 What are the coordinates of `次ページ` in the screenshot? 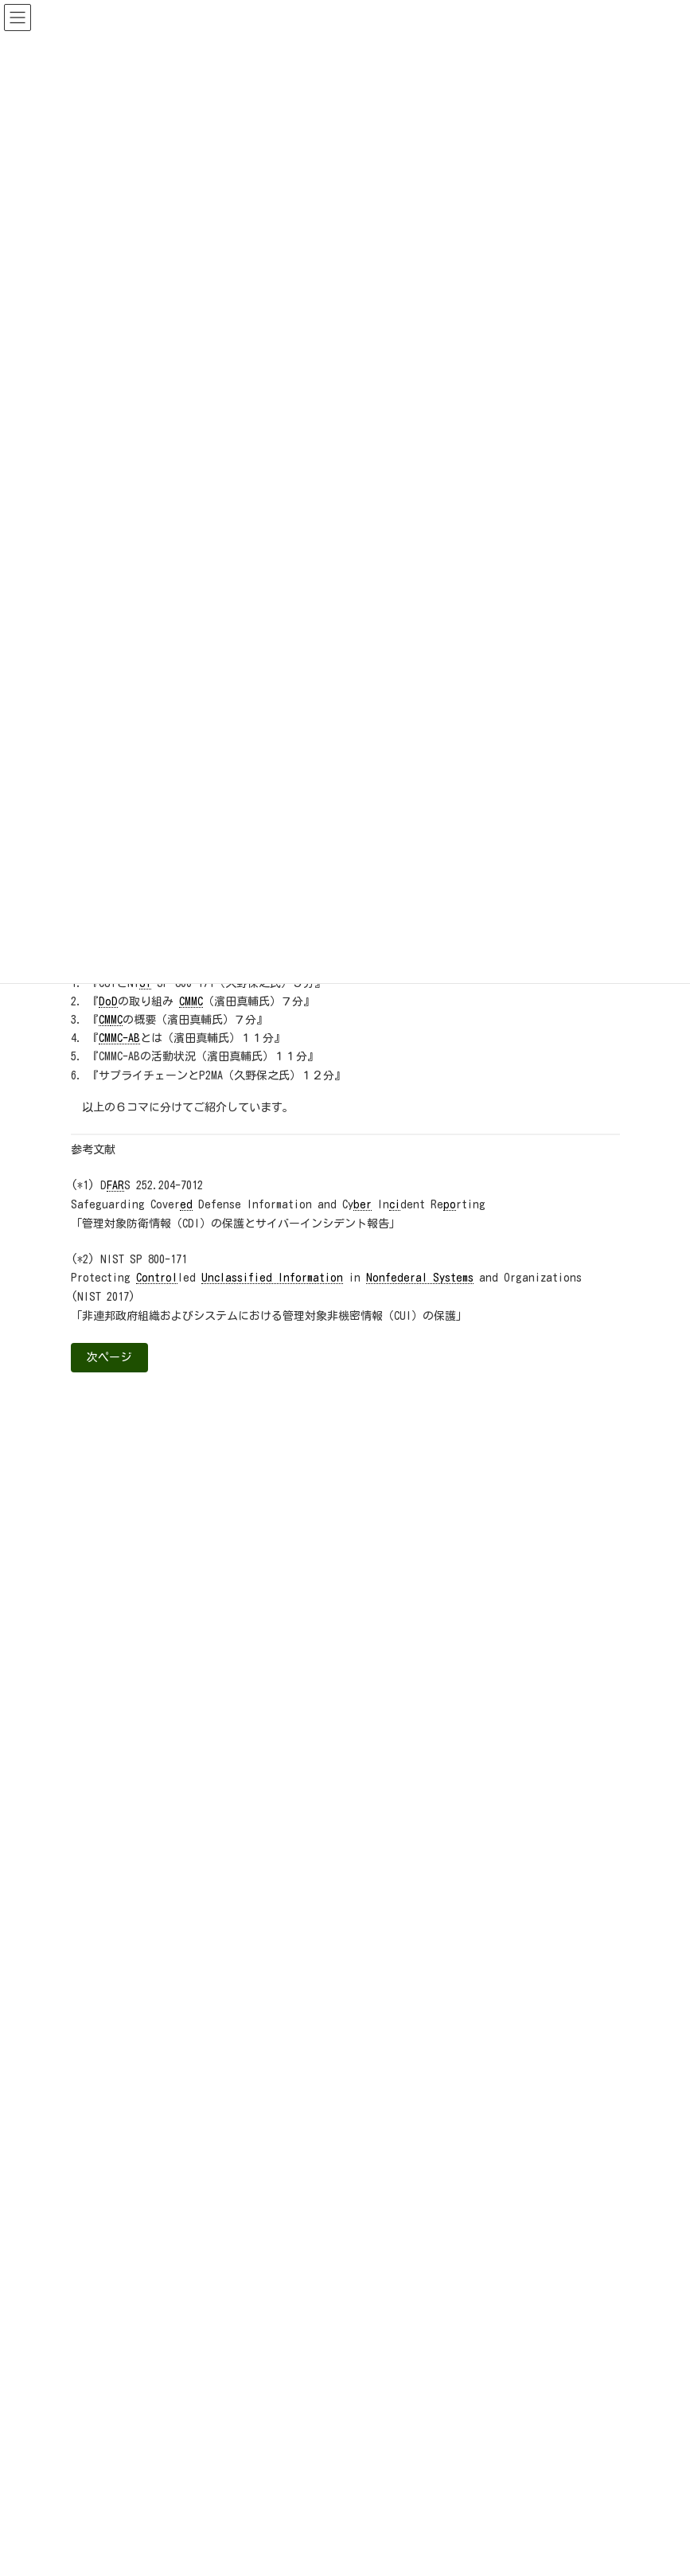 It's located at (109, 1357).